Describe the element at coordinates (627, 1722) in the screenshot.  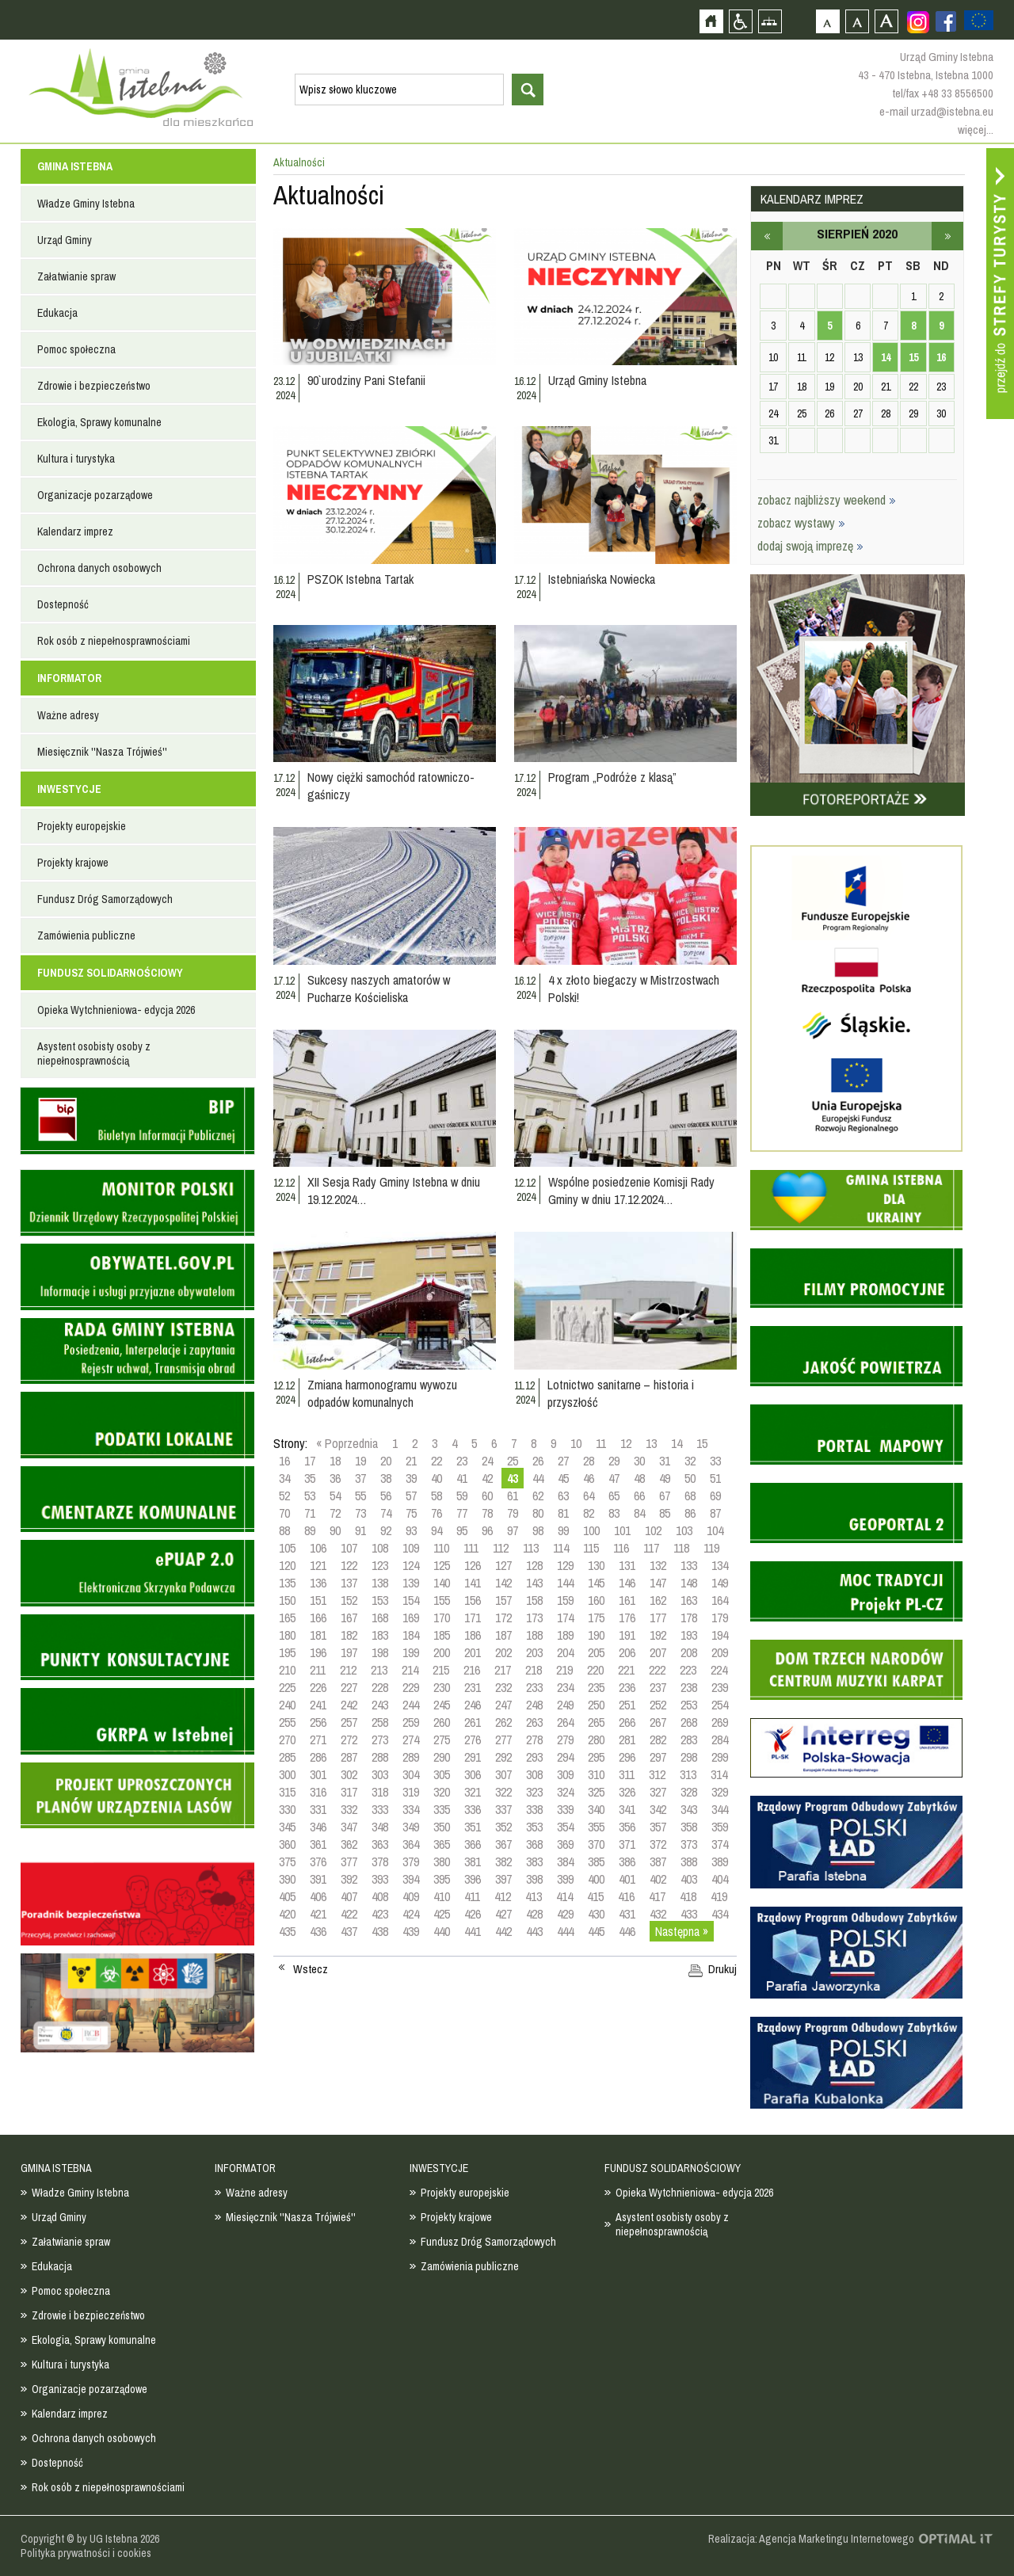
I see `266` at that location.